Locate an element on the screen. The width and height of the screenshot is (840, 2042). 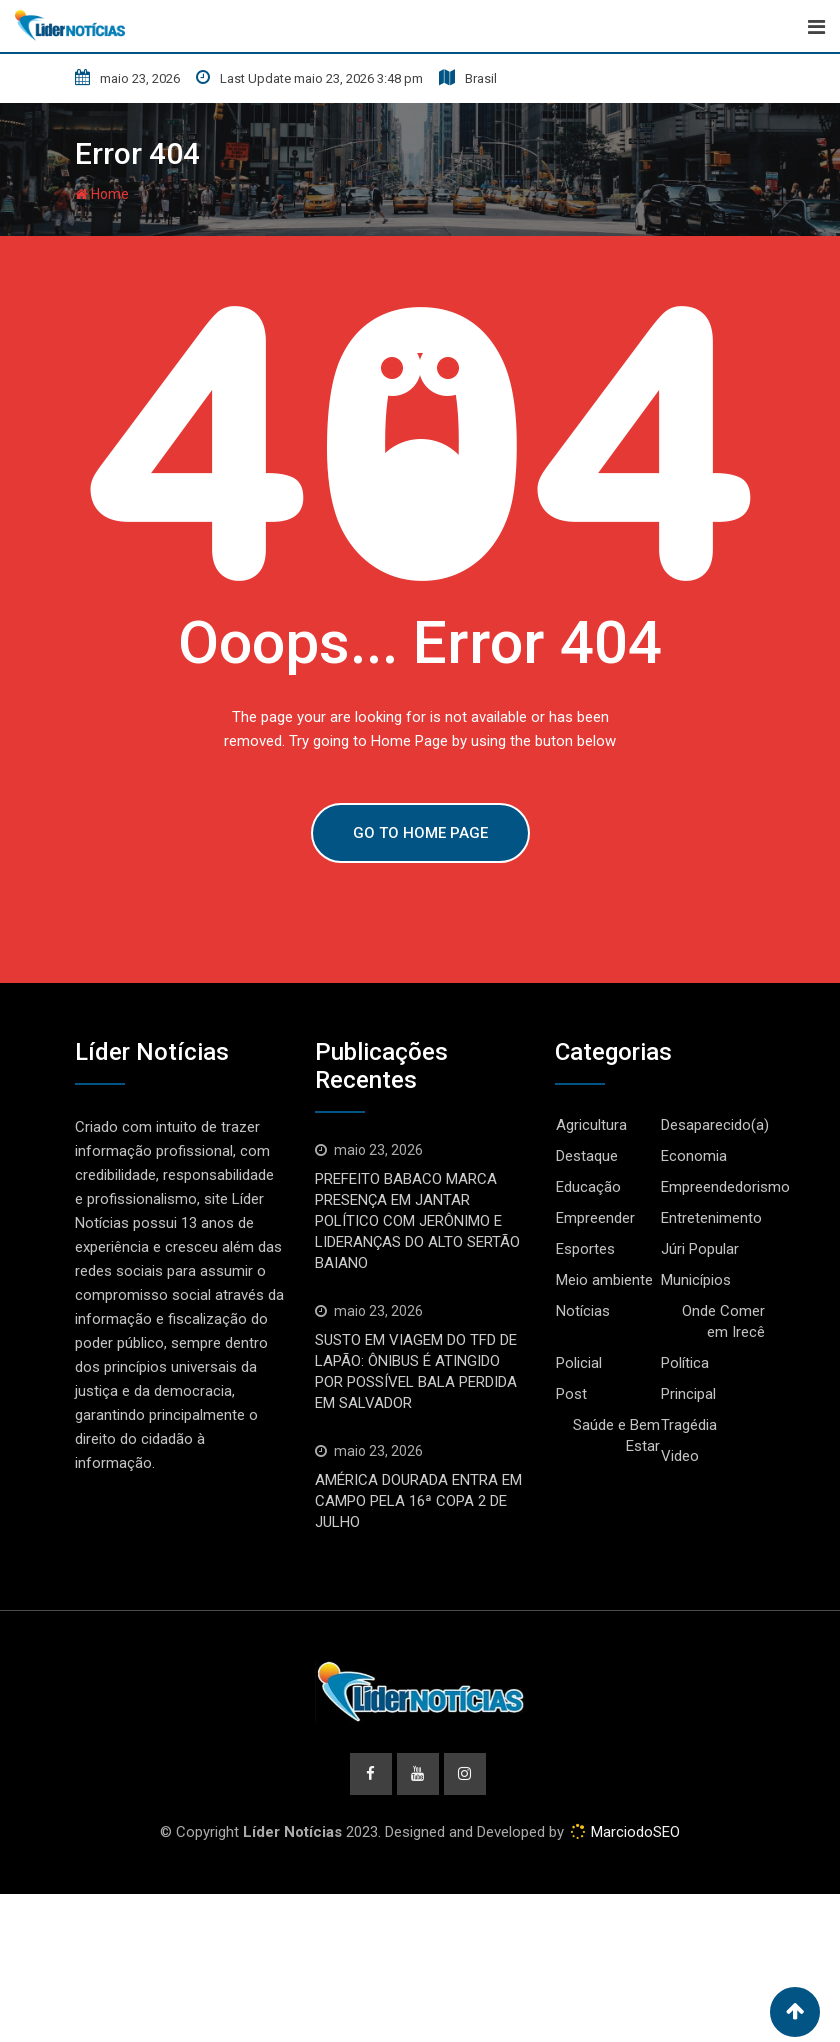
Video is located at coordinates (680, 1456).